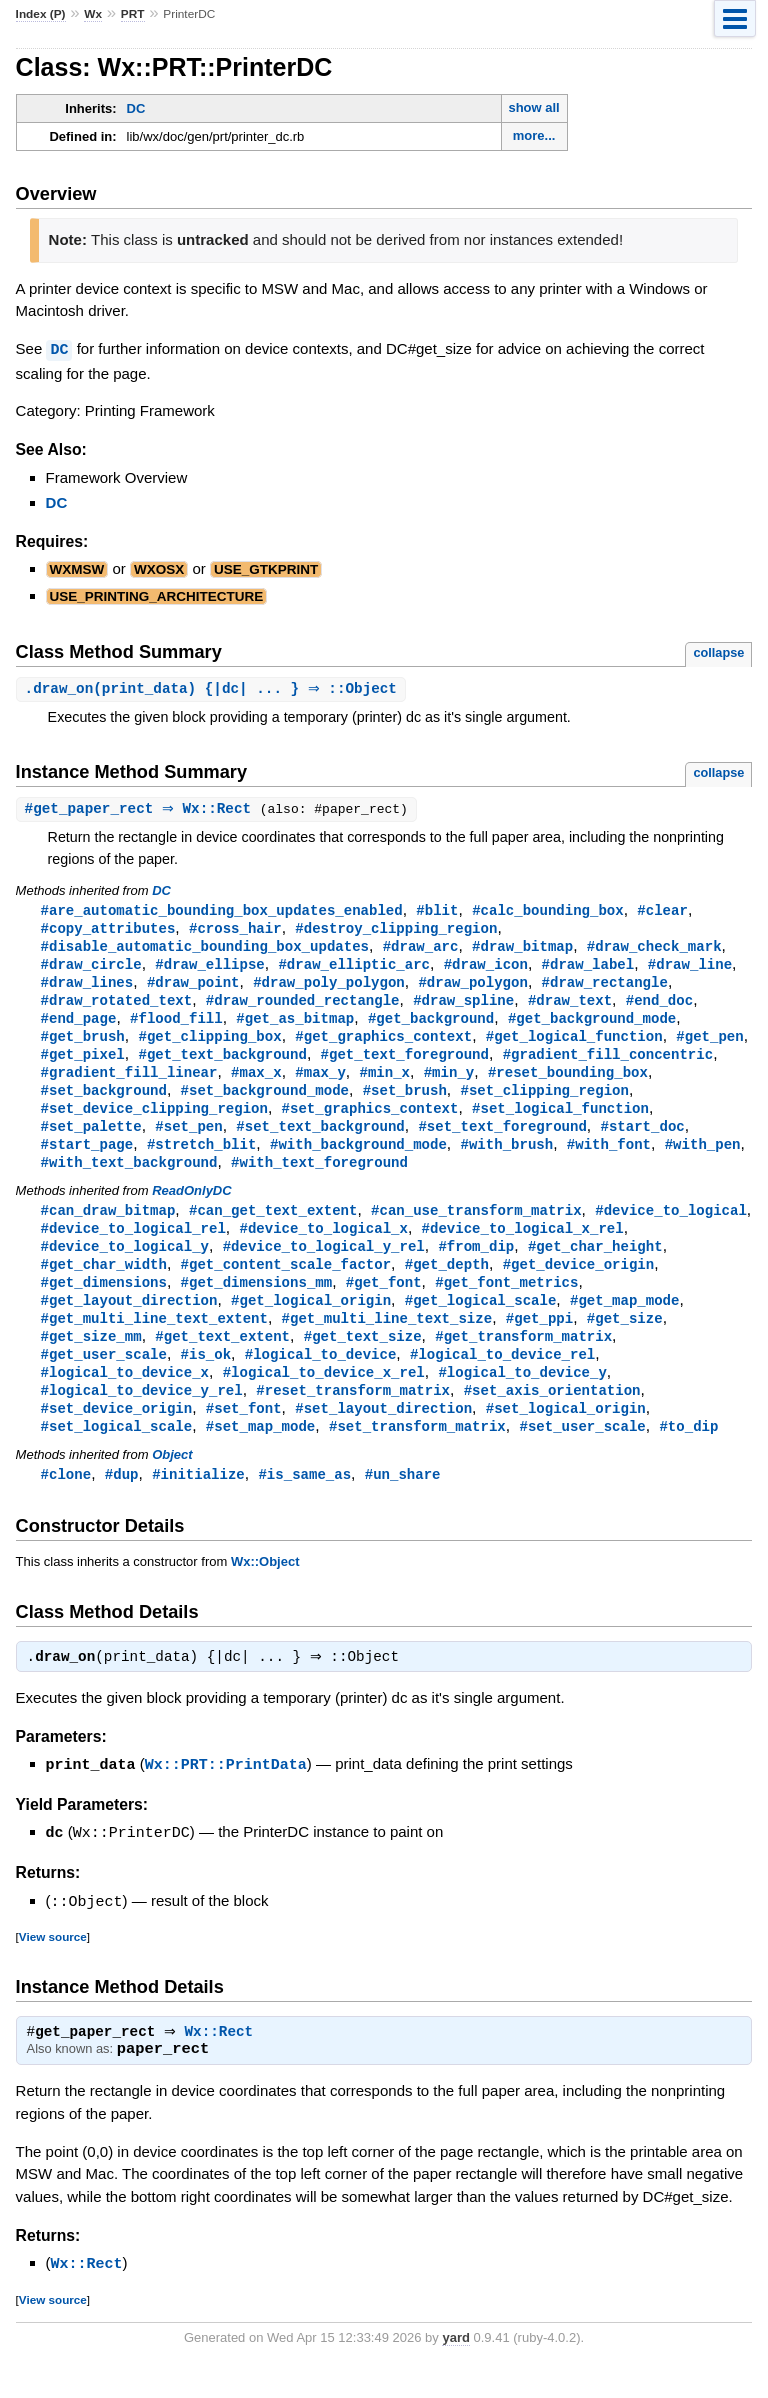 Image resolution: width=768 pixels, height=2398 pixels. What do you see at coordinates (122, 1503) in the screenshot?
I see `#dup` at bounding box center [122, 1503].